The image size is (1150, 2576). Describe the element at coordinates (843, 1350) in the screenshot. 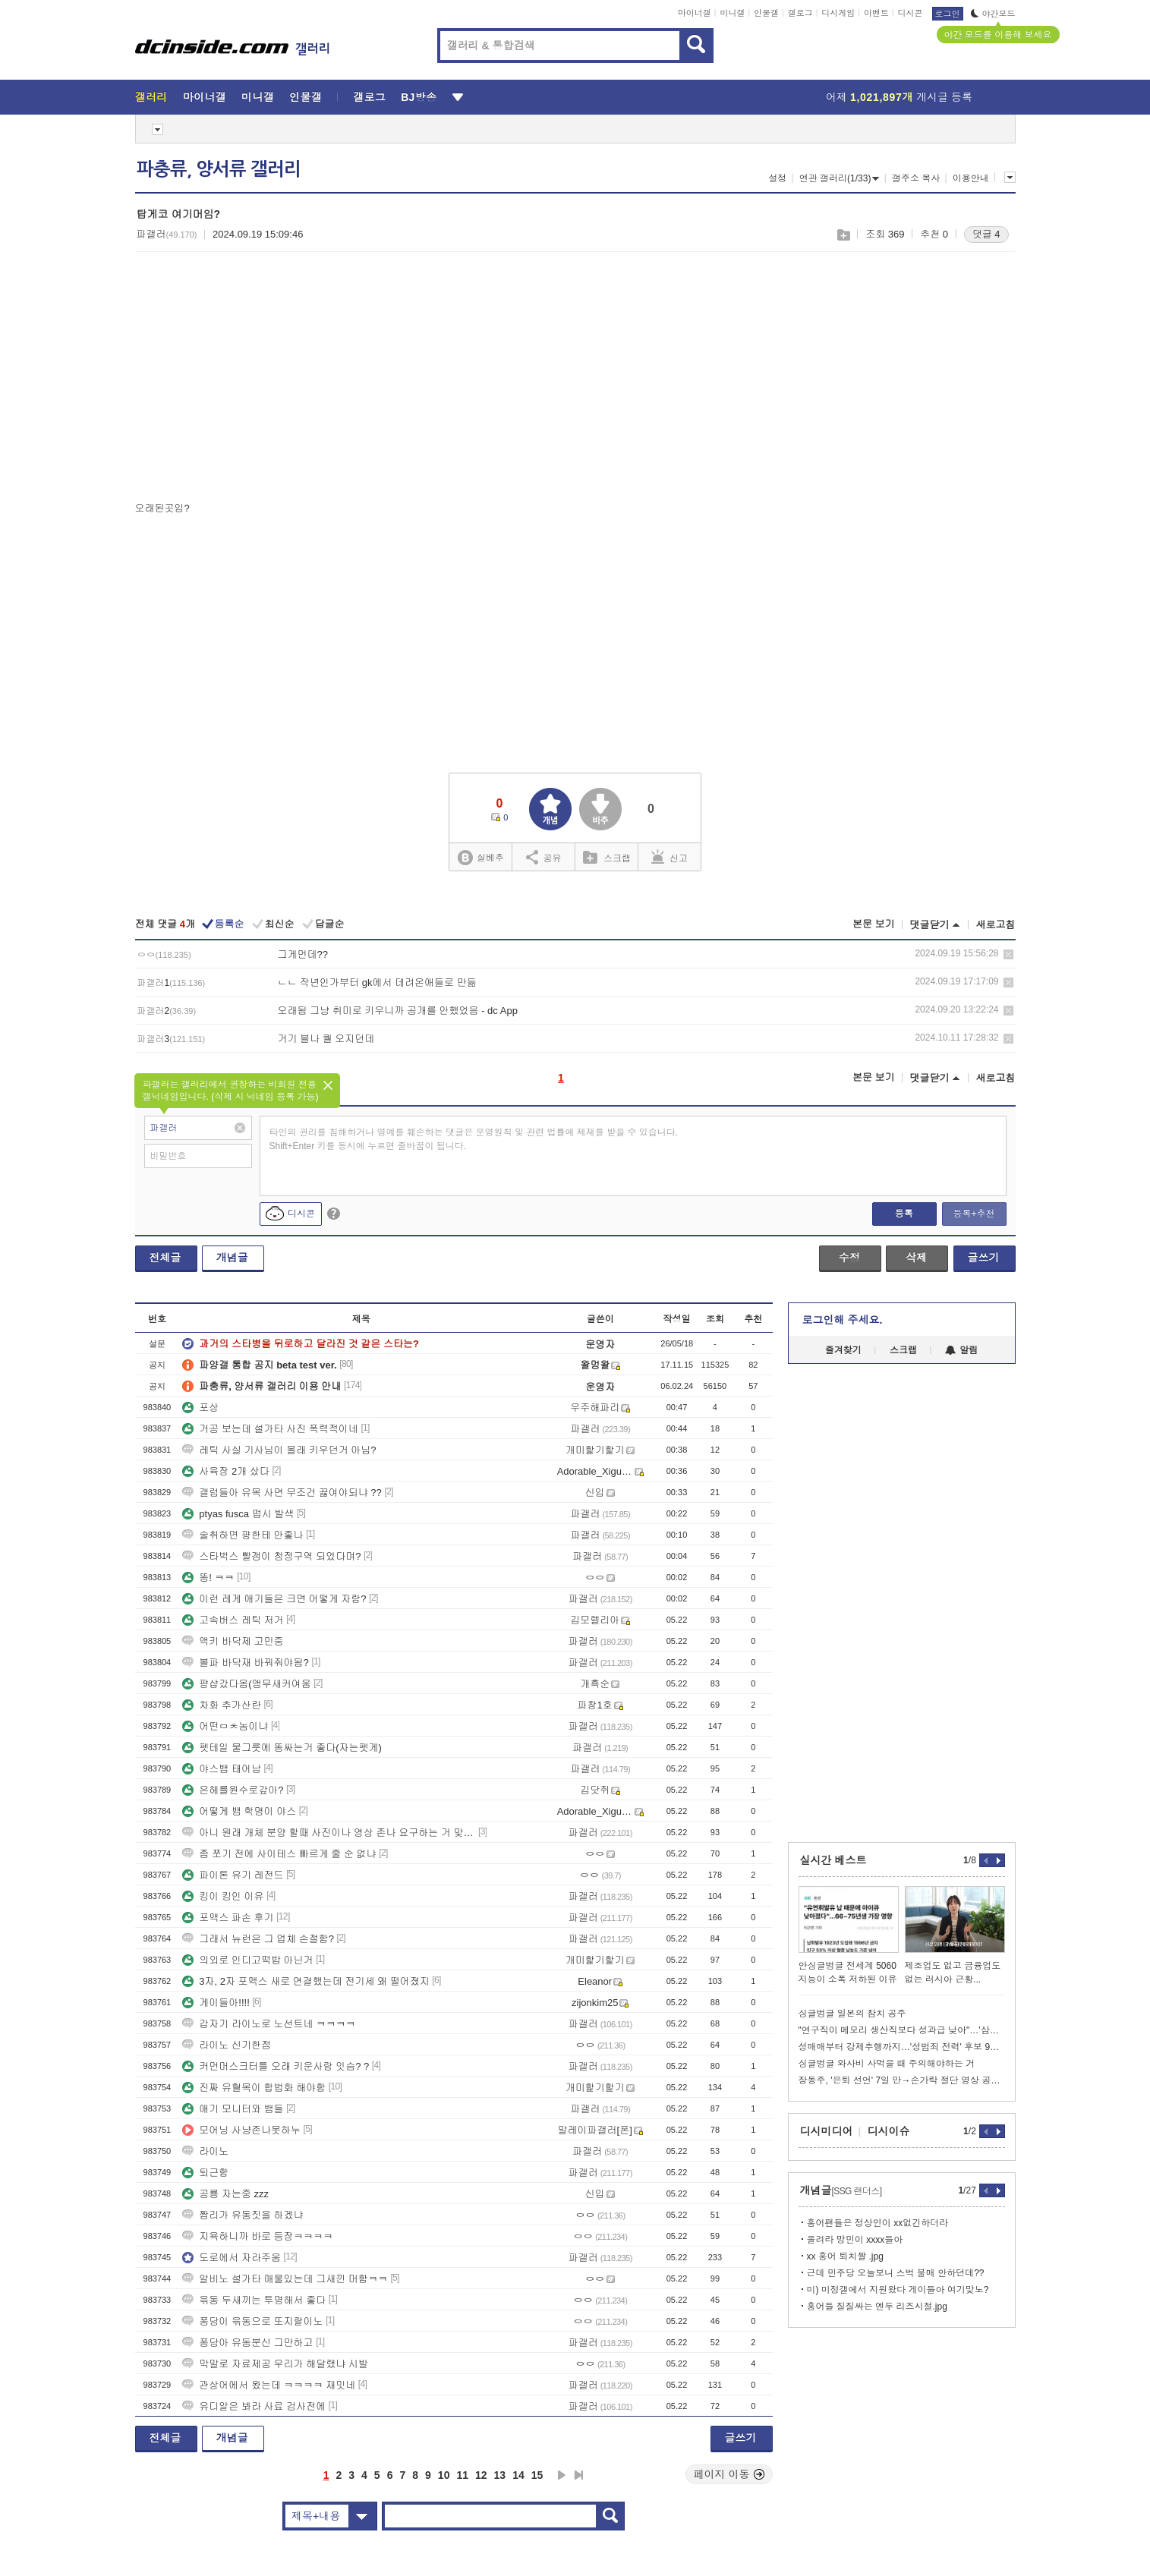

I see `즐겨찾기` at that location.